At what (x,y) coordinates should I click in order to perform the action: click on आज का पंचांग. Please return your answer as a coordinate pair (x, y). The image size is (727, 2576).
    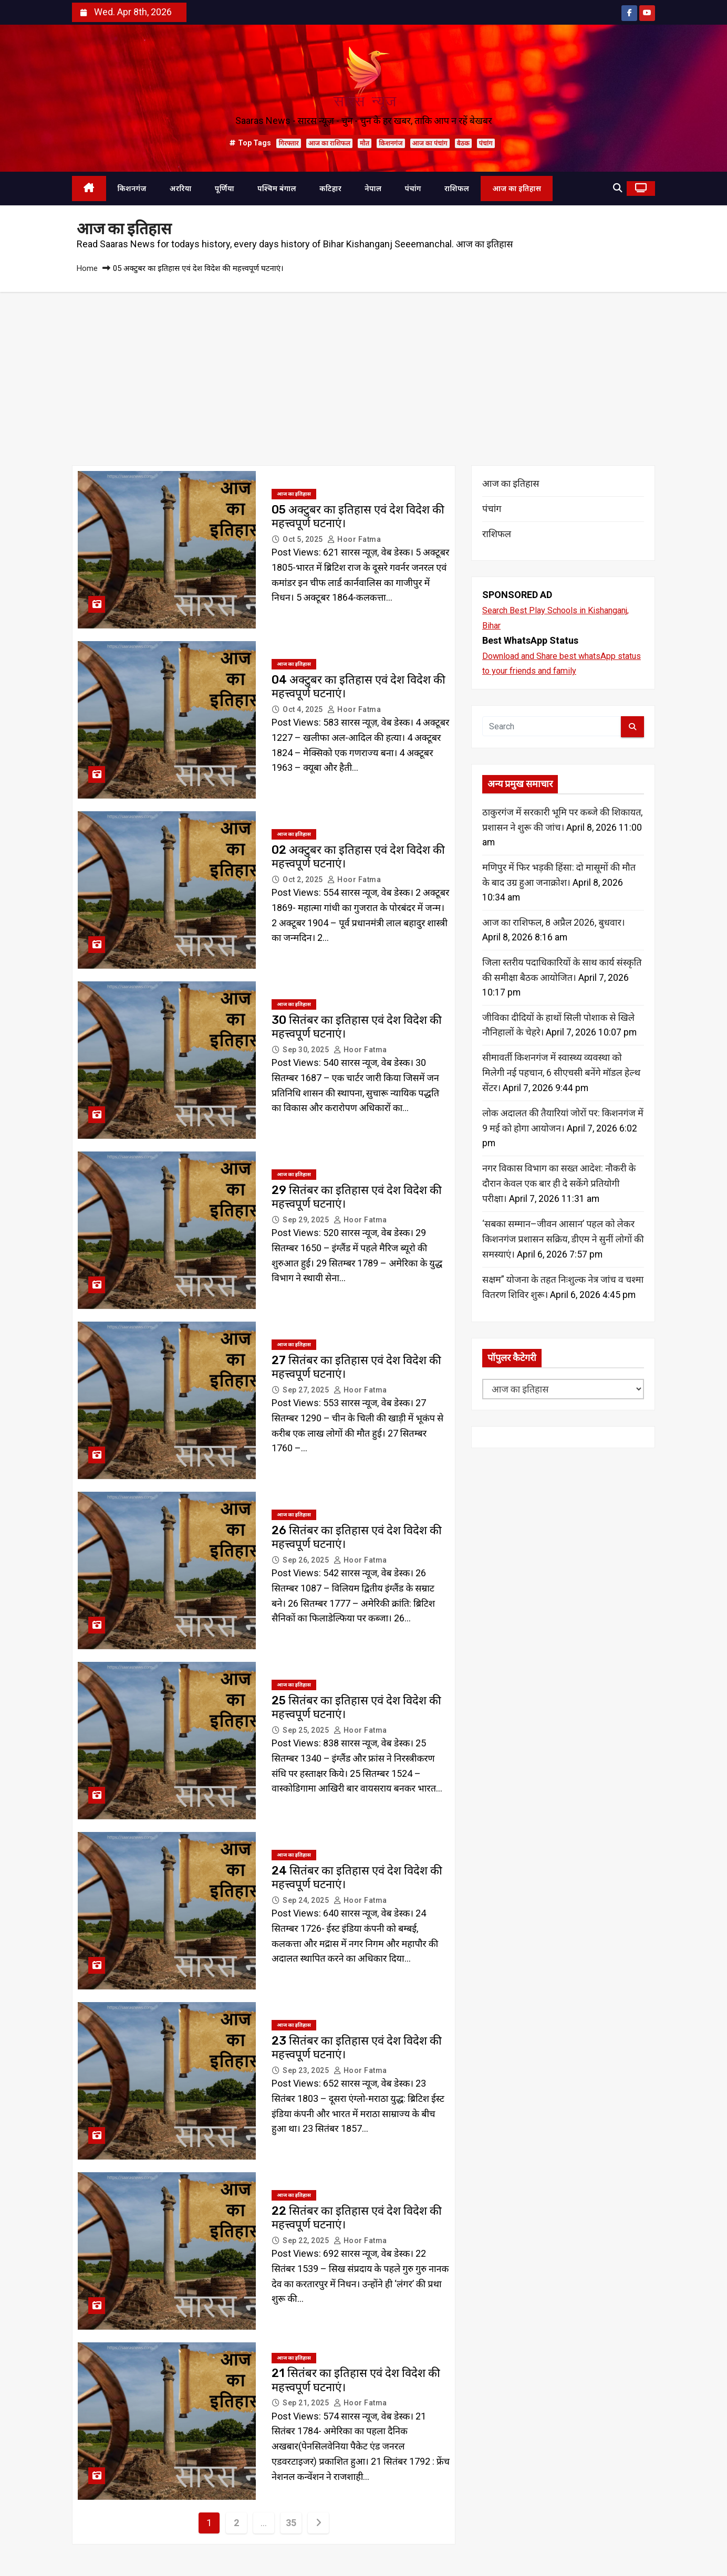
    Looking at the image, I should click on (430, 143).